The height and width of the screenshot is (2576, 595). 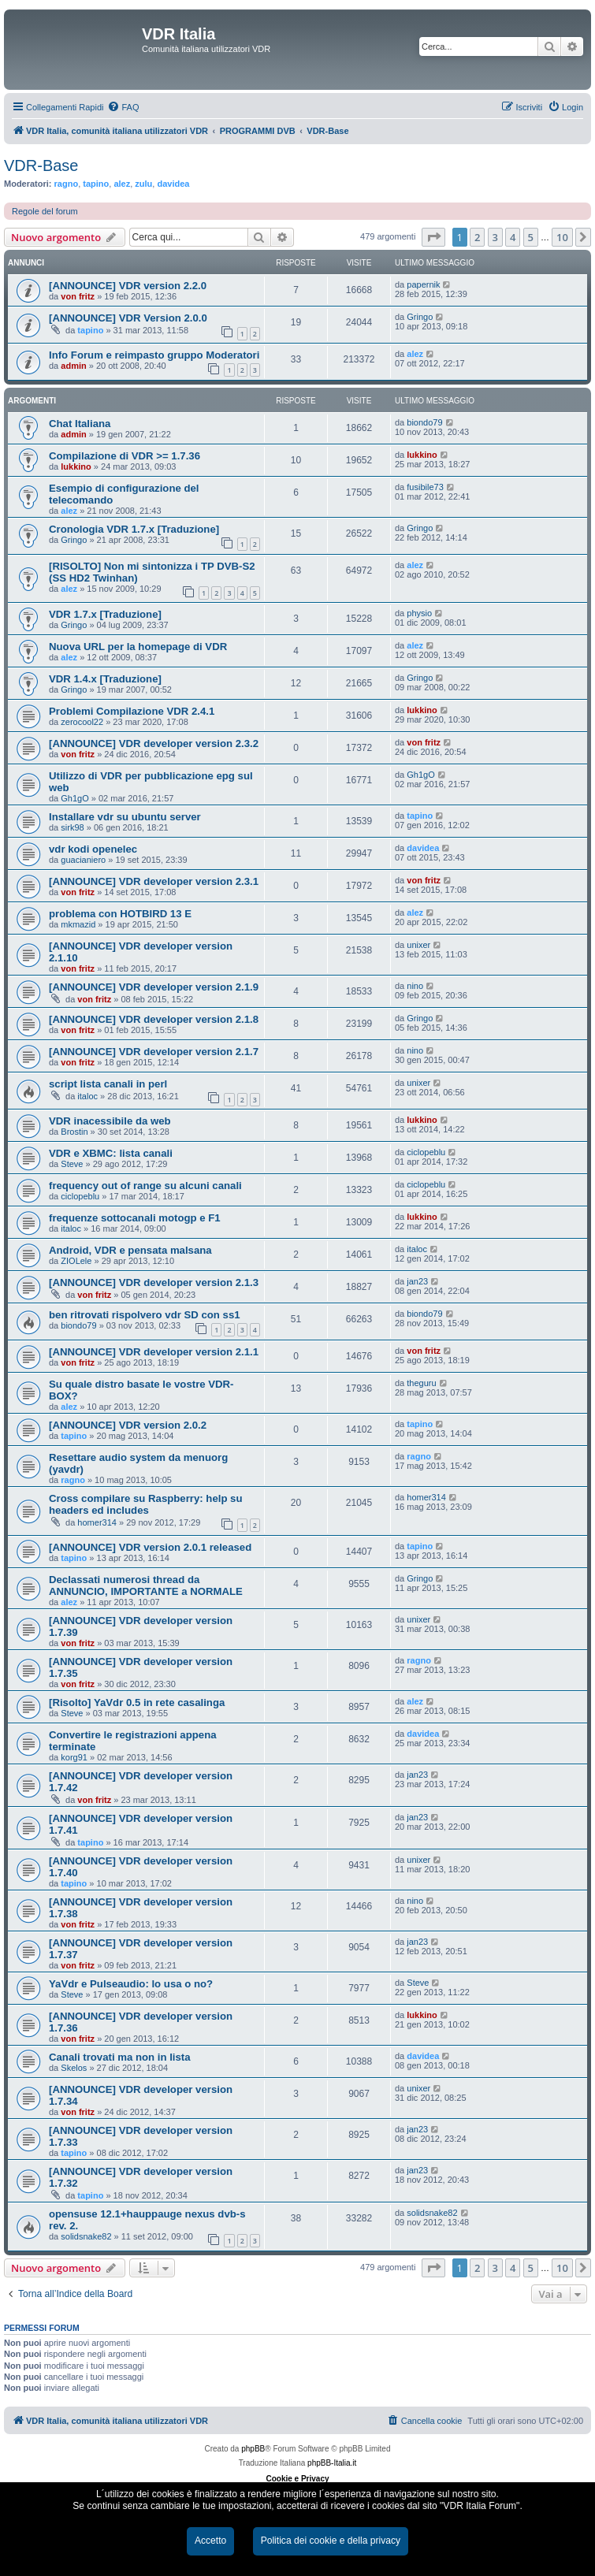 What do you see at coordinates (74, 798) in the screenshot?
I see `Gh1gO` at bounding box center [74, 798].